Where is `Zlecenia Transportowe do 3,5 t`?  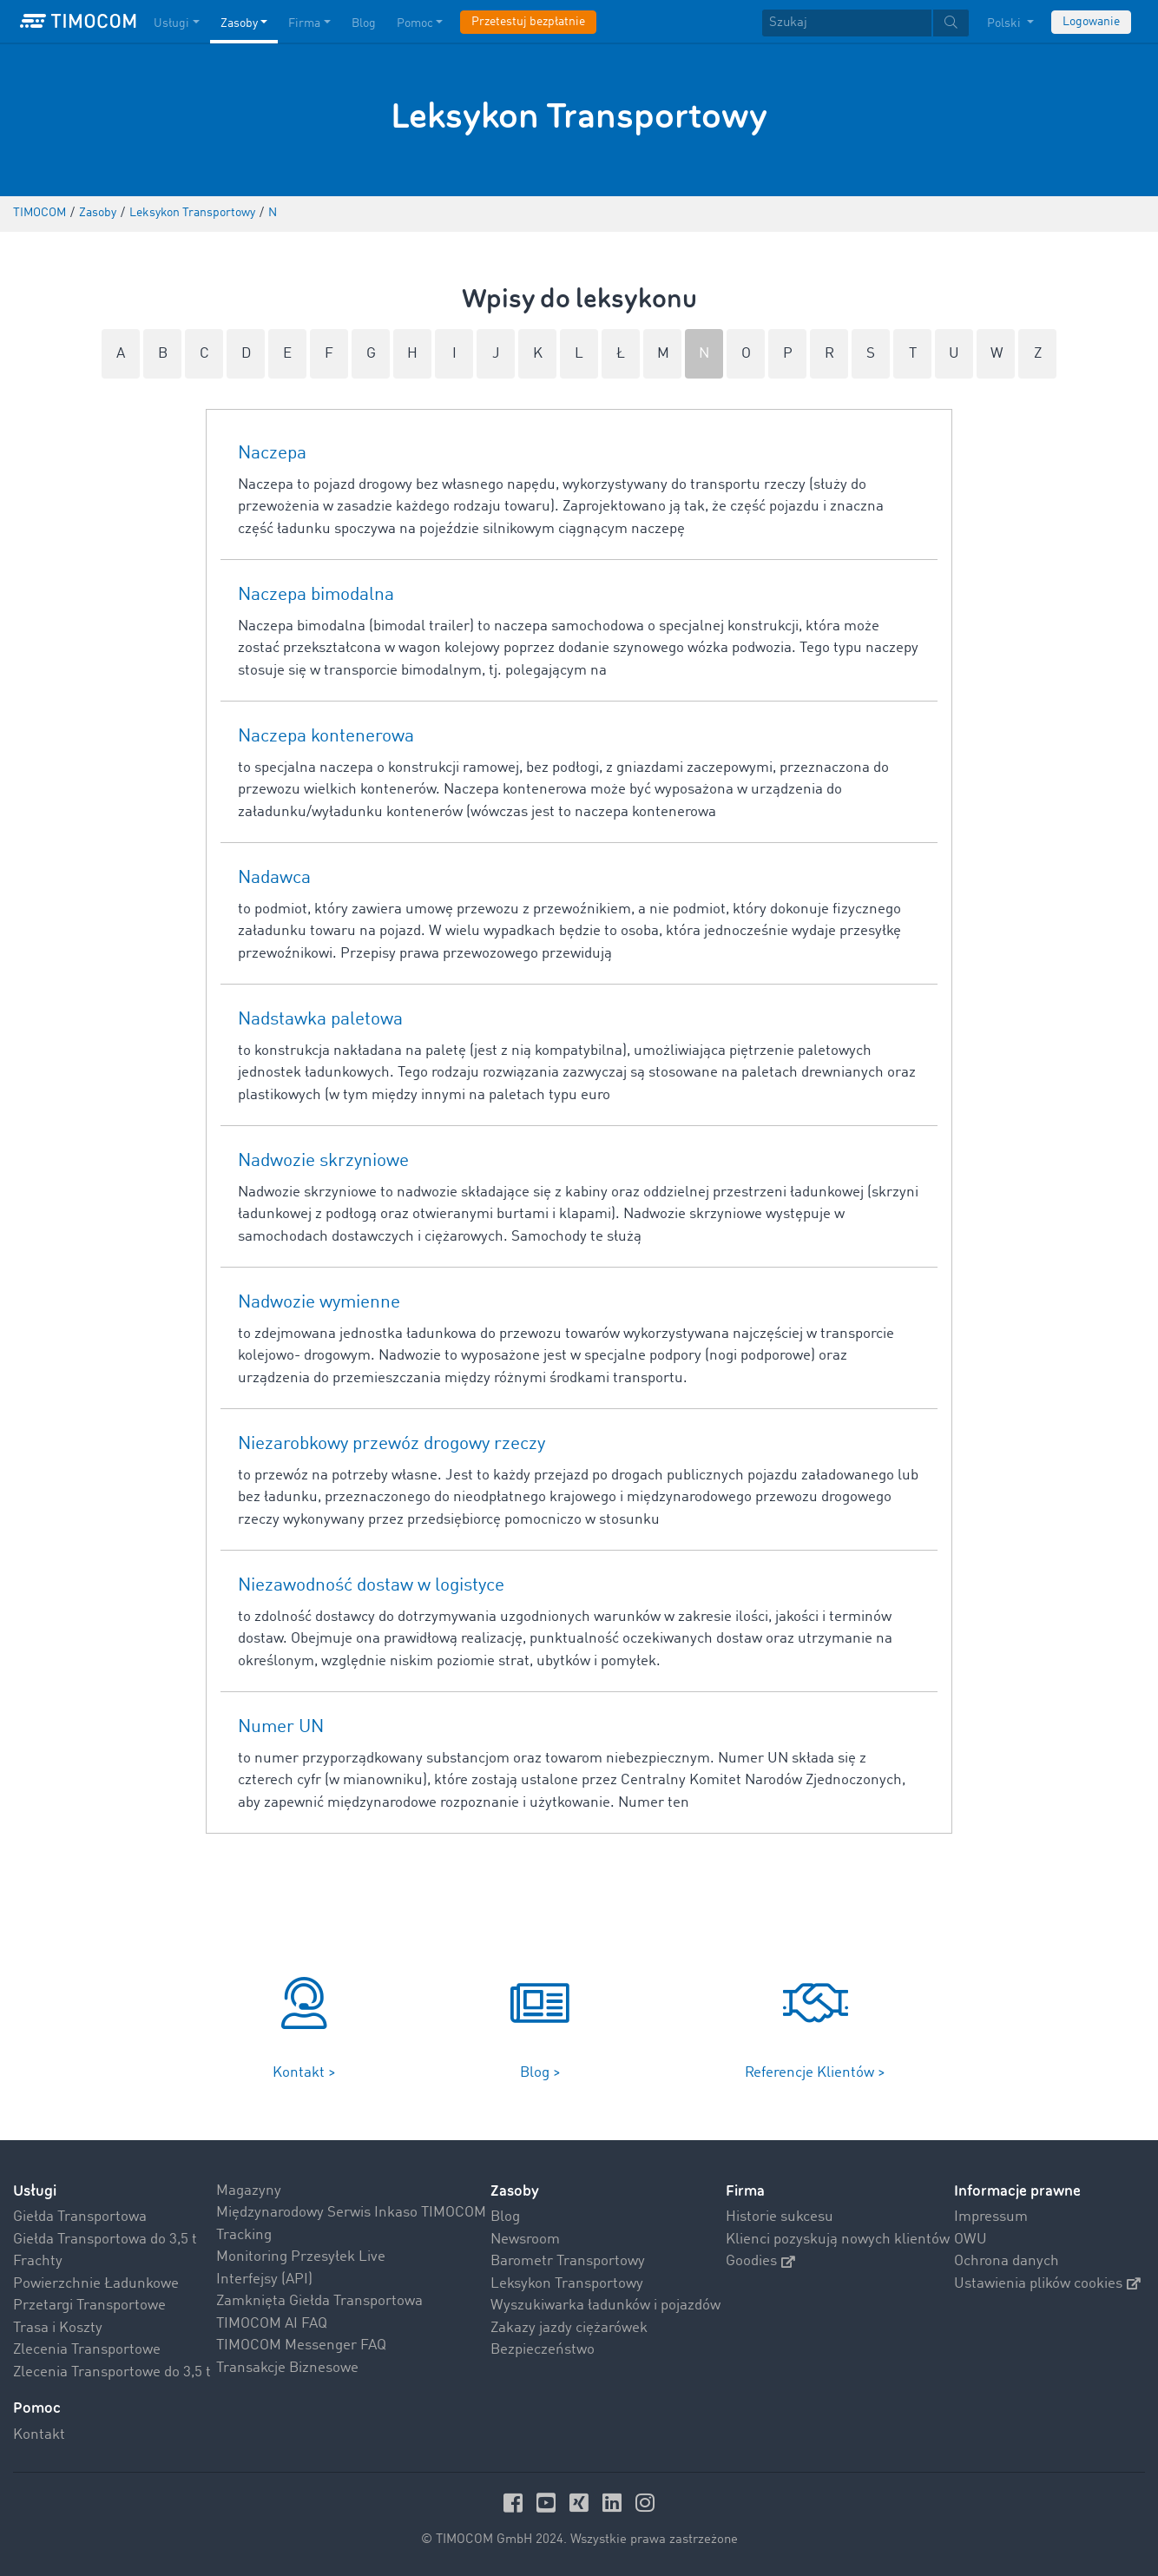
Zlecenia Transportowe do 3,5 t is located at coordinates (112, 2372).